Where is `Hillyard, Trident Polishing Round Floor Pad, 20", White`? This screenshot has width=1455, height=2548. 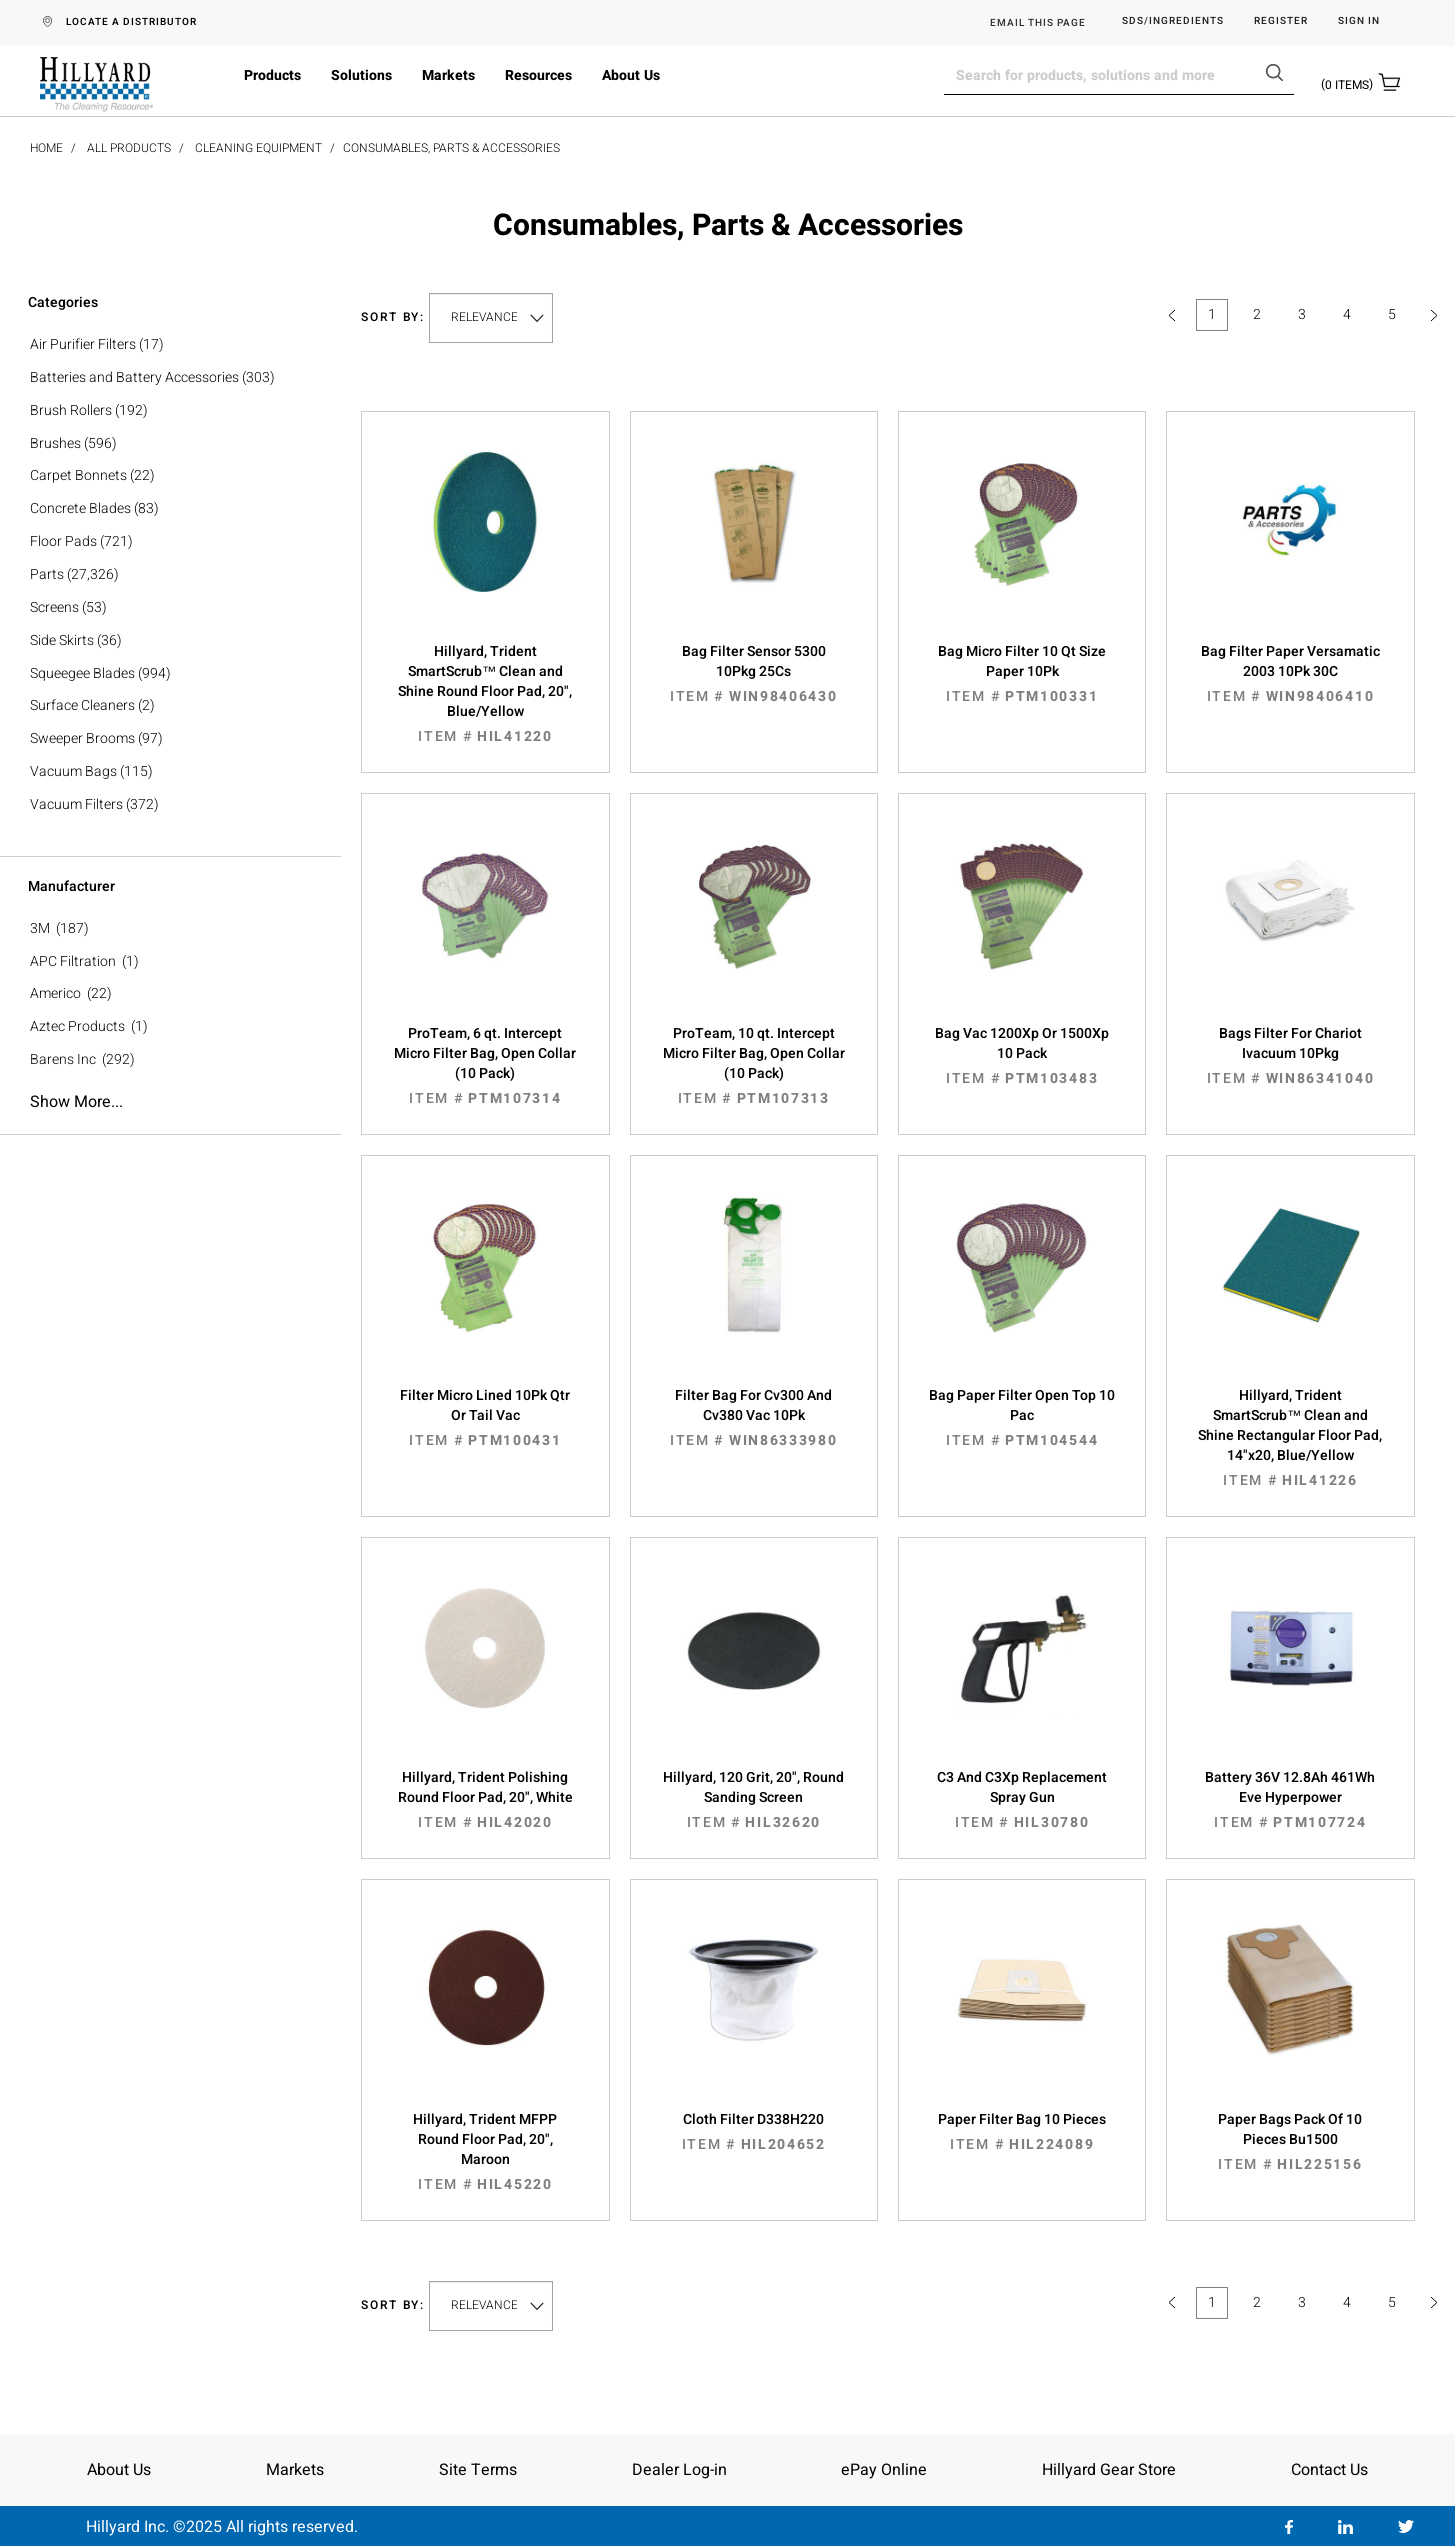 Hillyard, Trident Polishing Round Floor Pad, 20", White is located at coordinates (485, 1800).